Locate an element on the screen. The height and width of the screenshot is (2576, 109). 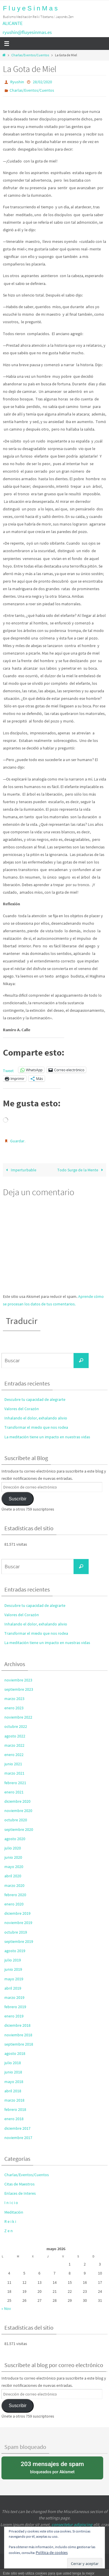
enero 2018 is located at coordinates (14, 2118).